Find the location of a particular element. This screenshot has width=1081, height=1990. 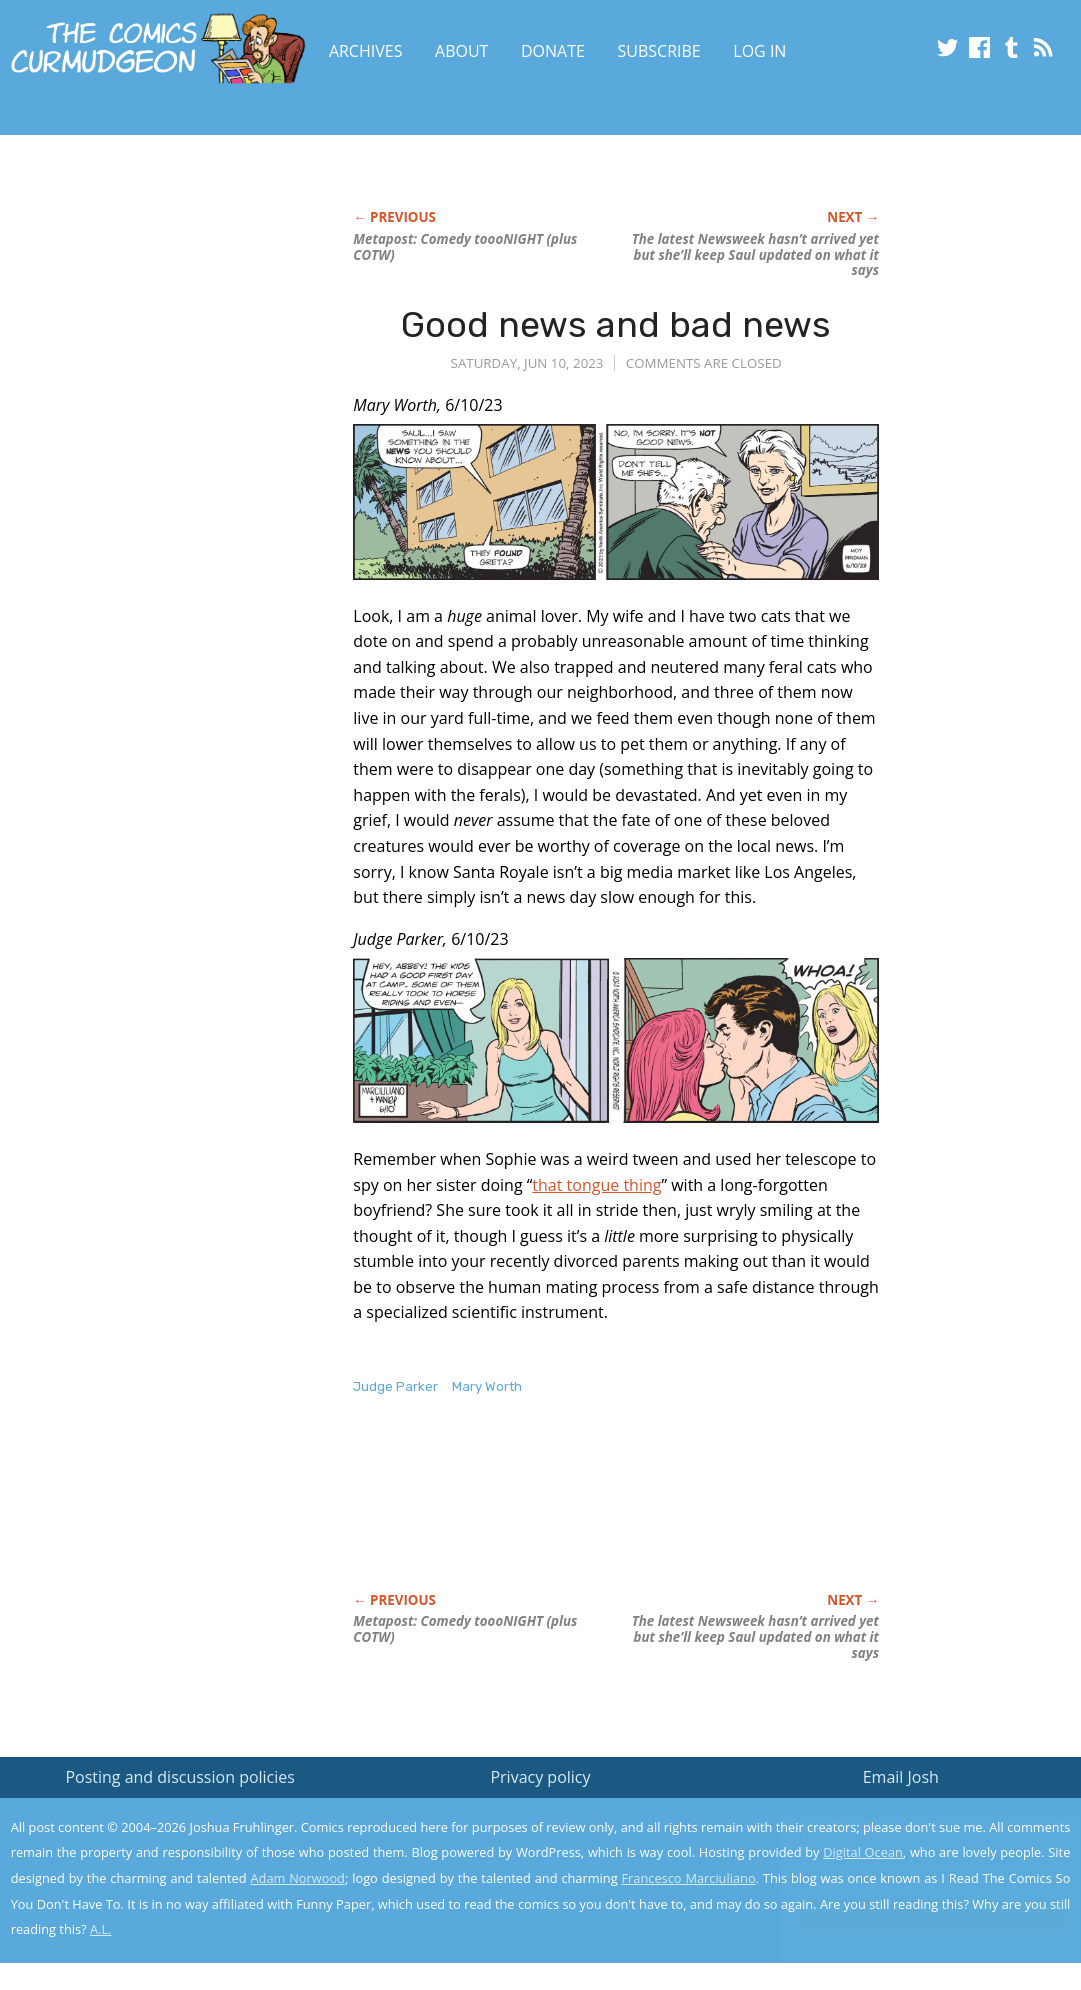

Yes, I'm OK with this! is located at coordinates (911, 1915).